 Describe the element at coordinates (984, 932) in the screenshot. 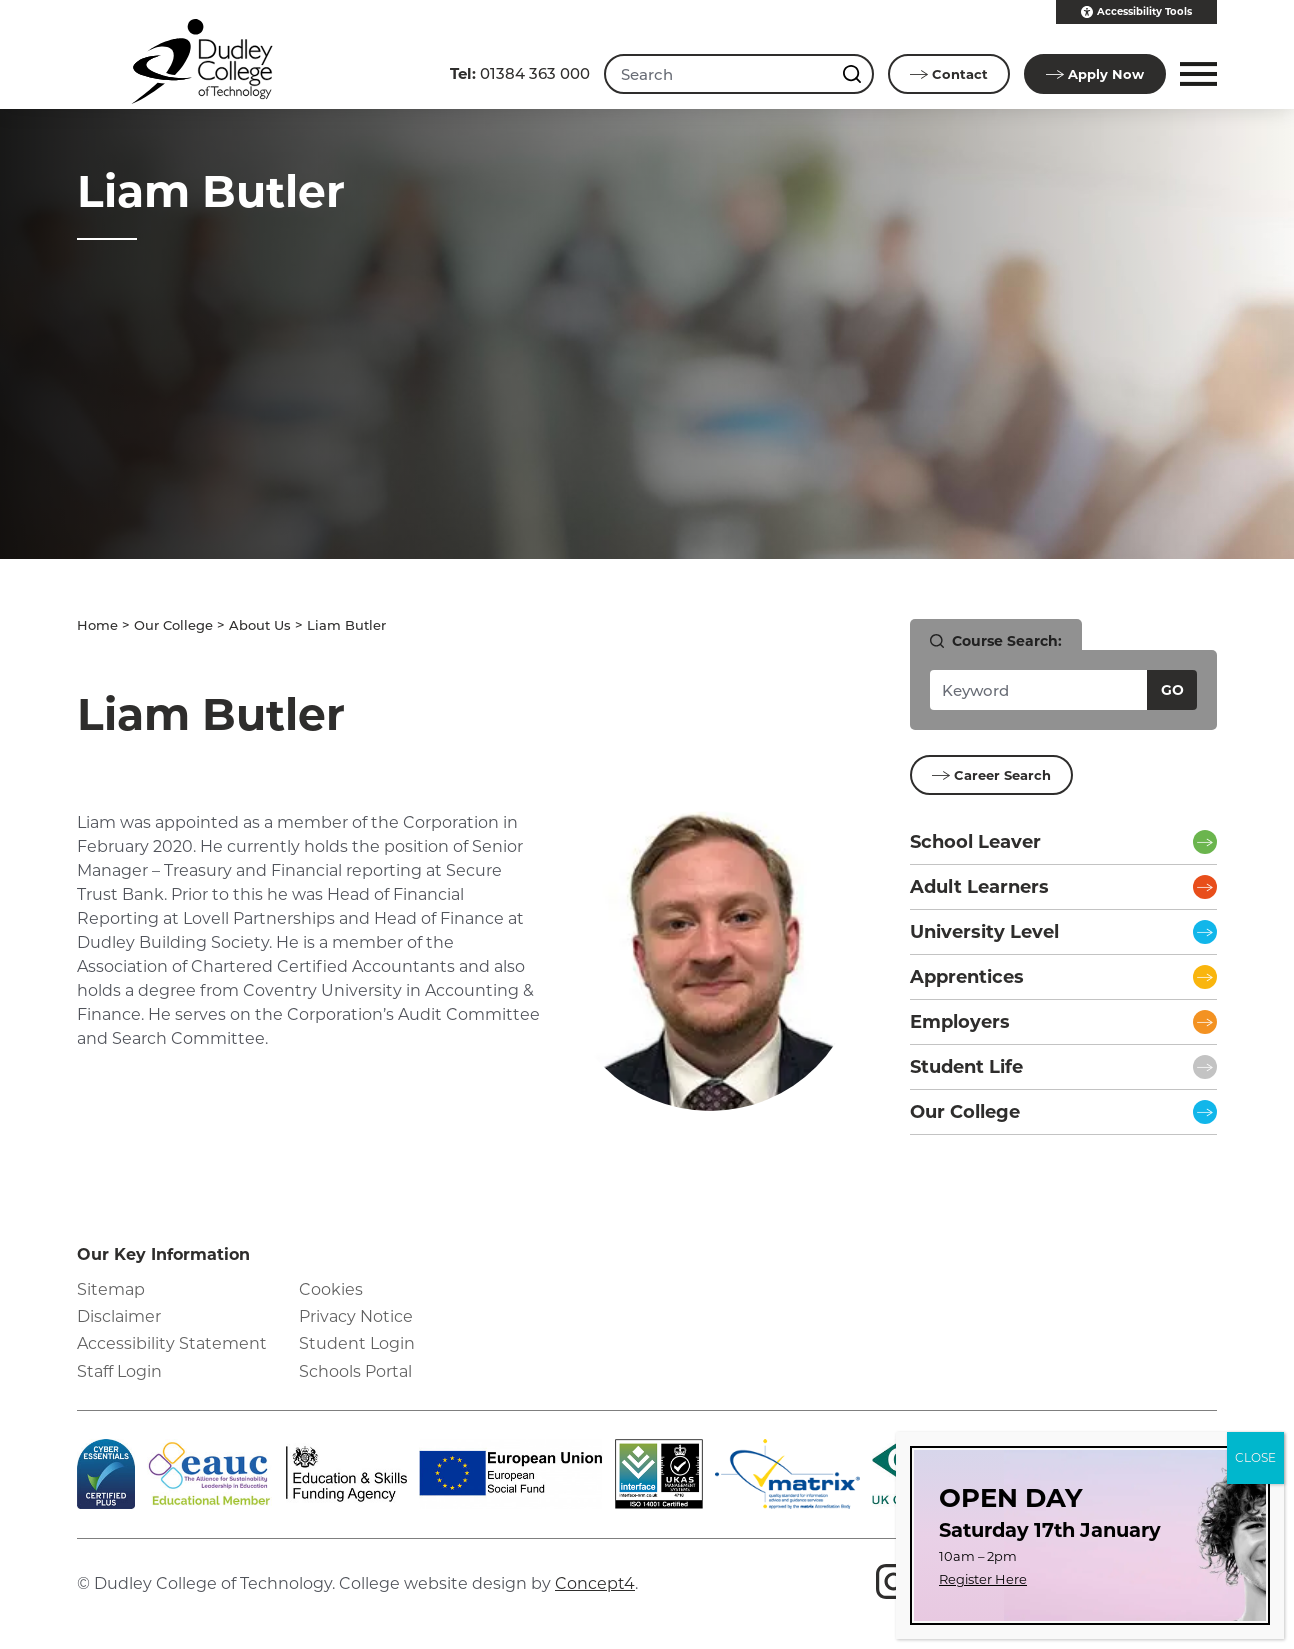

I see `University Level` at that location.